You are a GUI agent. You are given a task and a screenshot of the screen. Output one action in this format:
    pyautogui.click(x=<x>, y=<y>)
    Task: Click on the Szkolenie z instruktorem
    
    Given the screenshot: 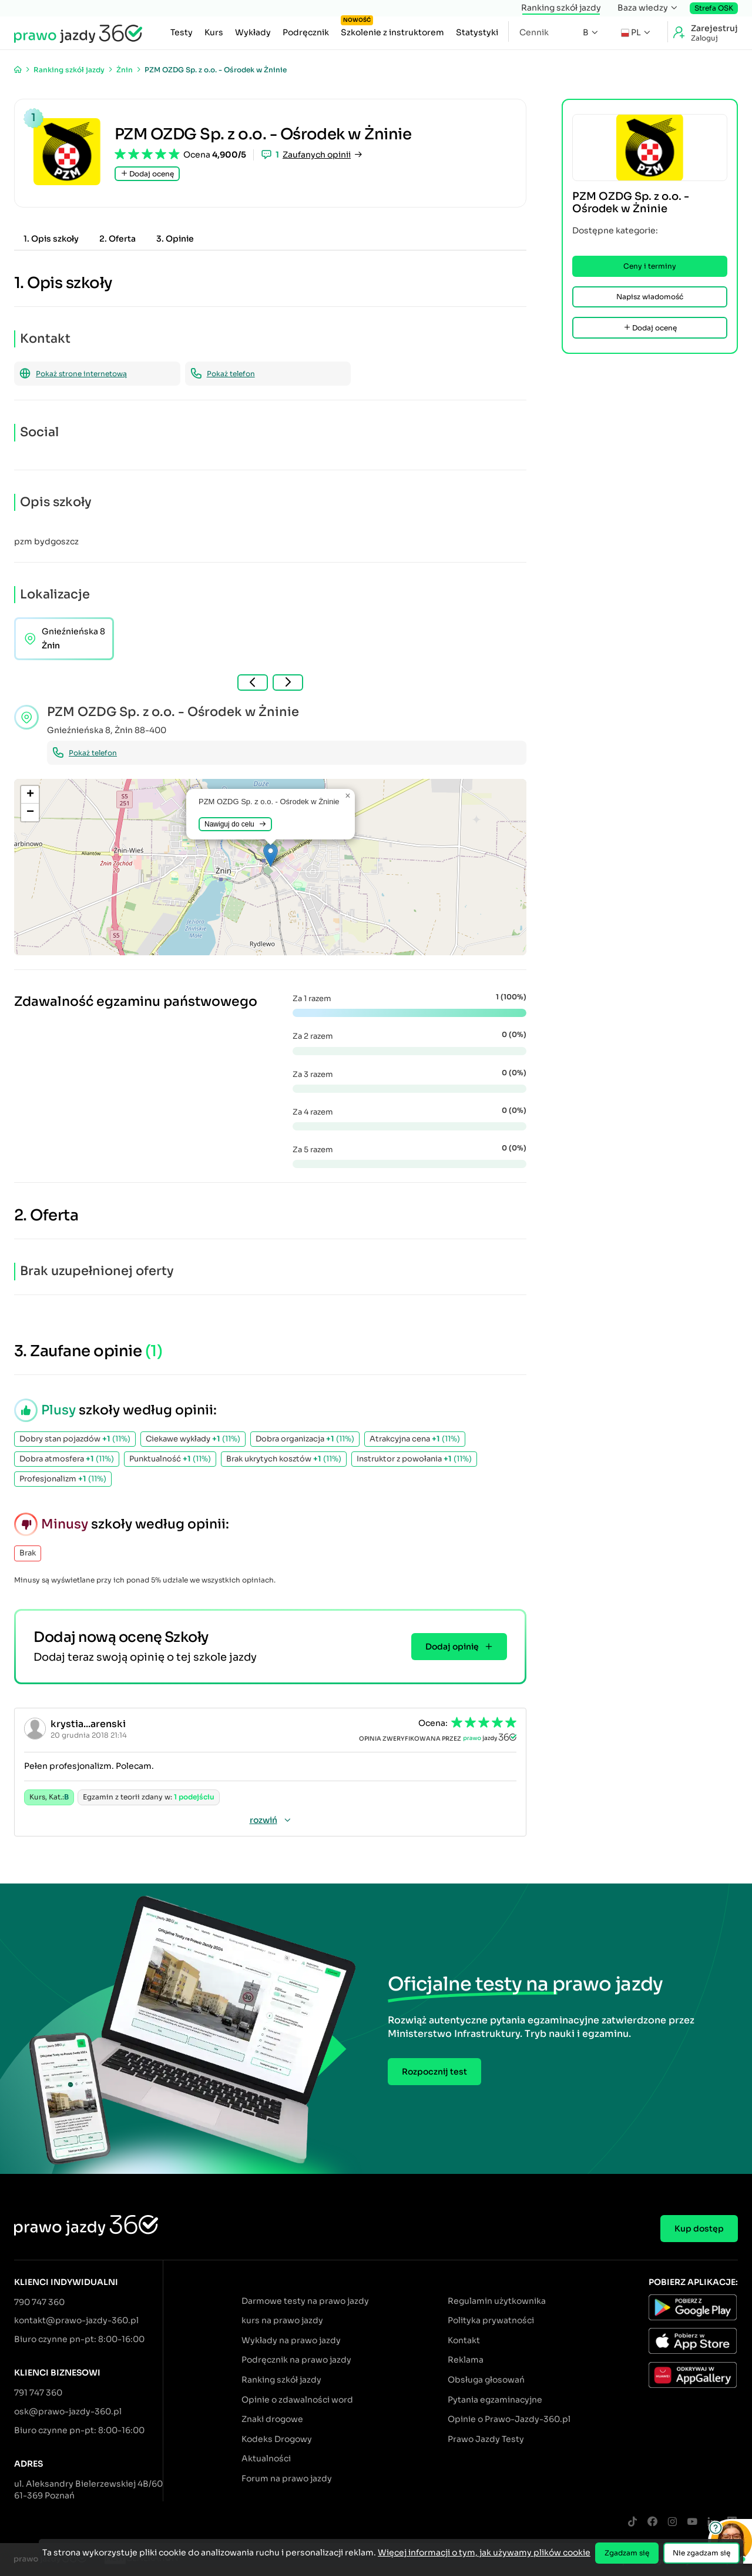 What is the action you would take?
    pyautogui.click(x=392, y=29)
    